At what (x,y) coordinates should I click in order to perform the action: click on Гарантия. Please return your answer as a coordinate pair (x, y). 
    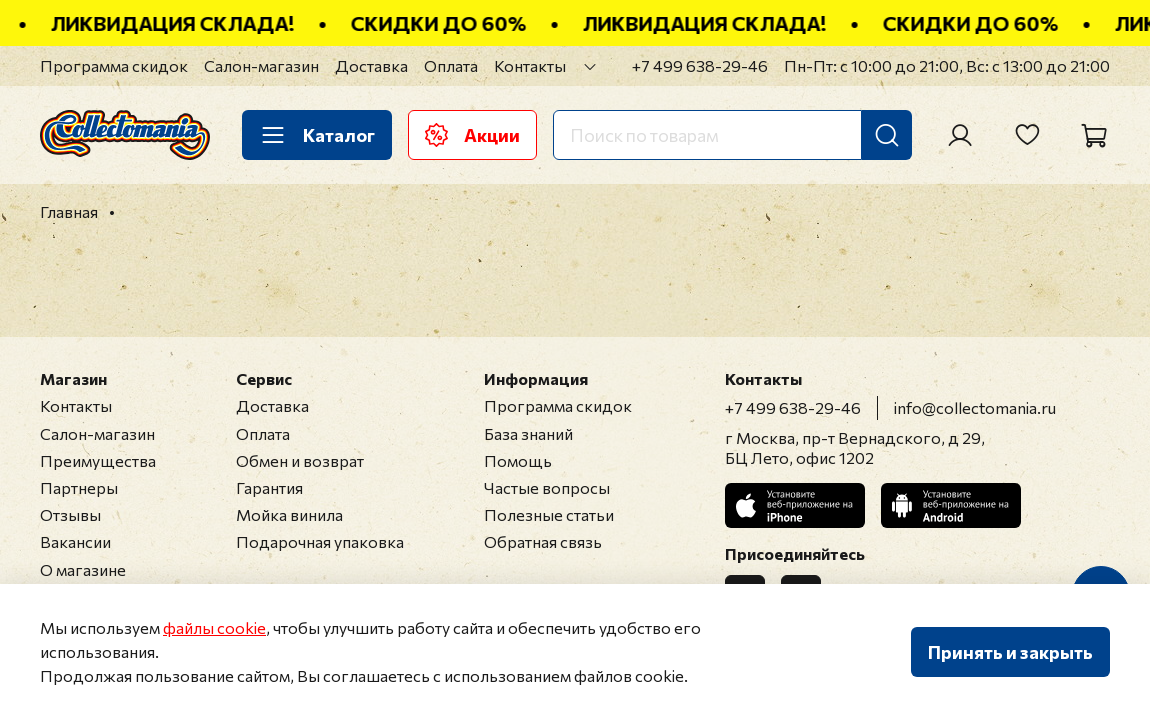
    Looking at the image, I should click on (269, 487).